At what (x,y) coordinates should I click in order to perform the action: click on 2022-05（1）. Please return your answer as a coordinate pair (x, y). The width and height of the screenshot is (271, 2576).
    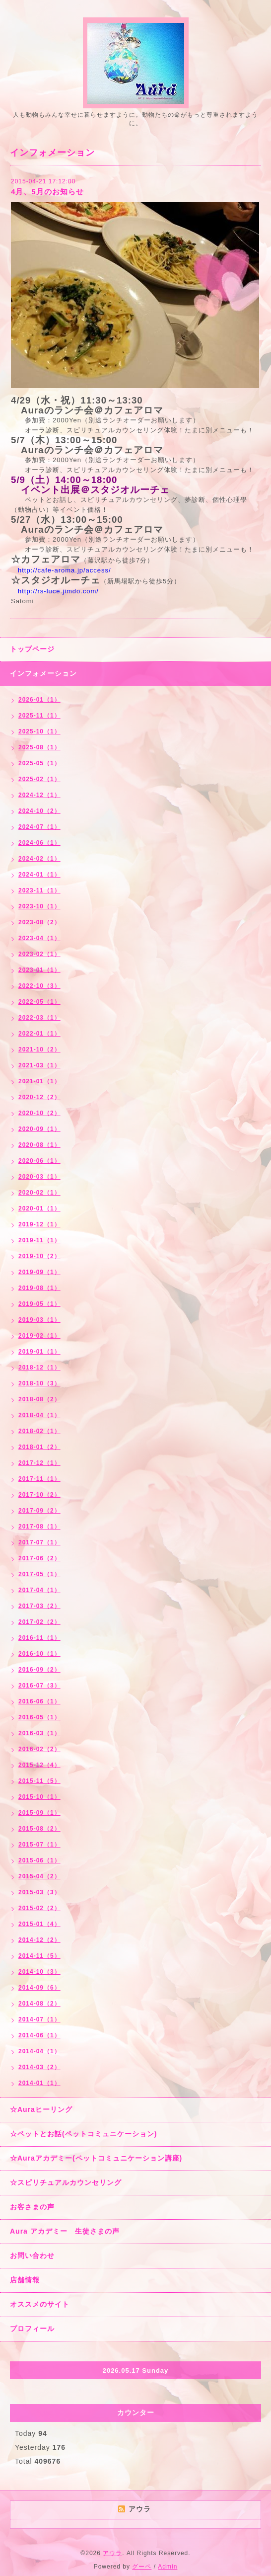
    Looking at the image, I should click on (39, 1001).